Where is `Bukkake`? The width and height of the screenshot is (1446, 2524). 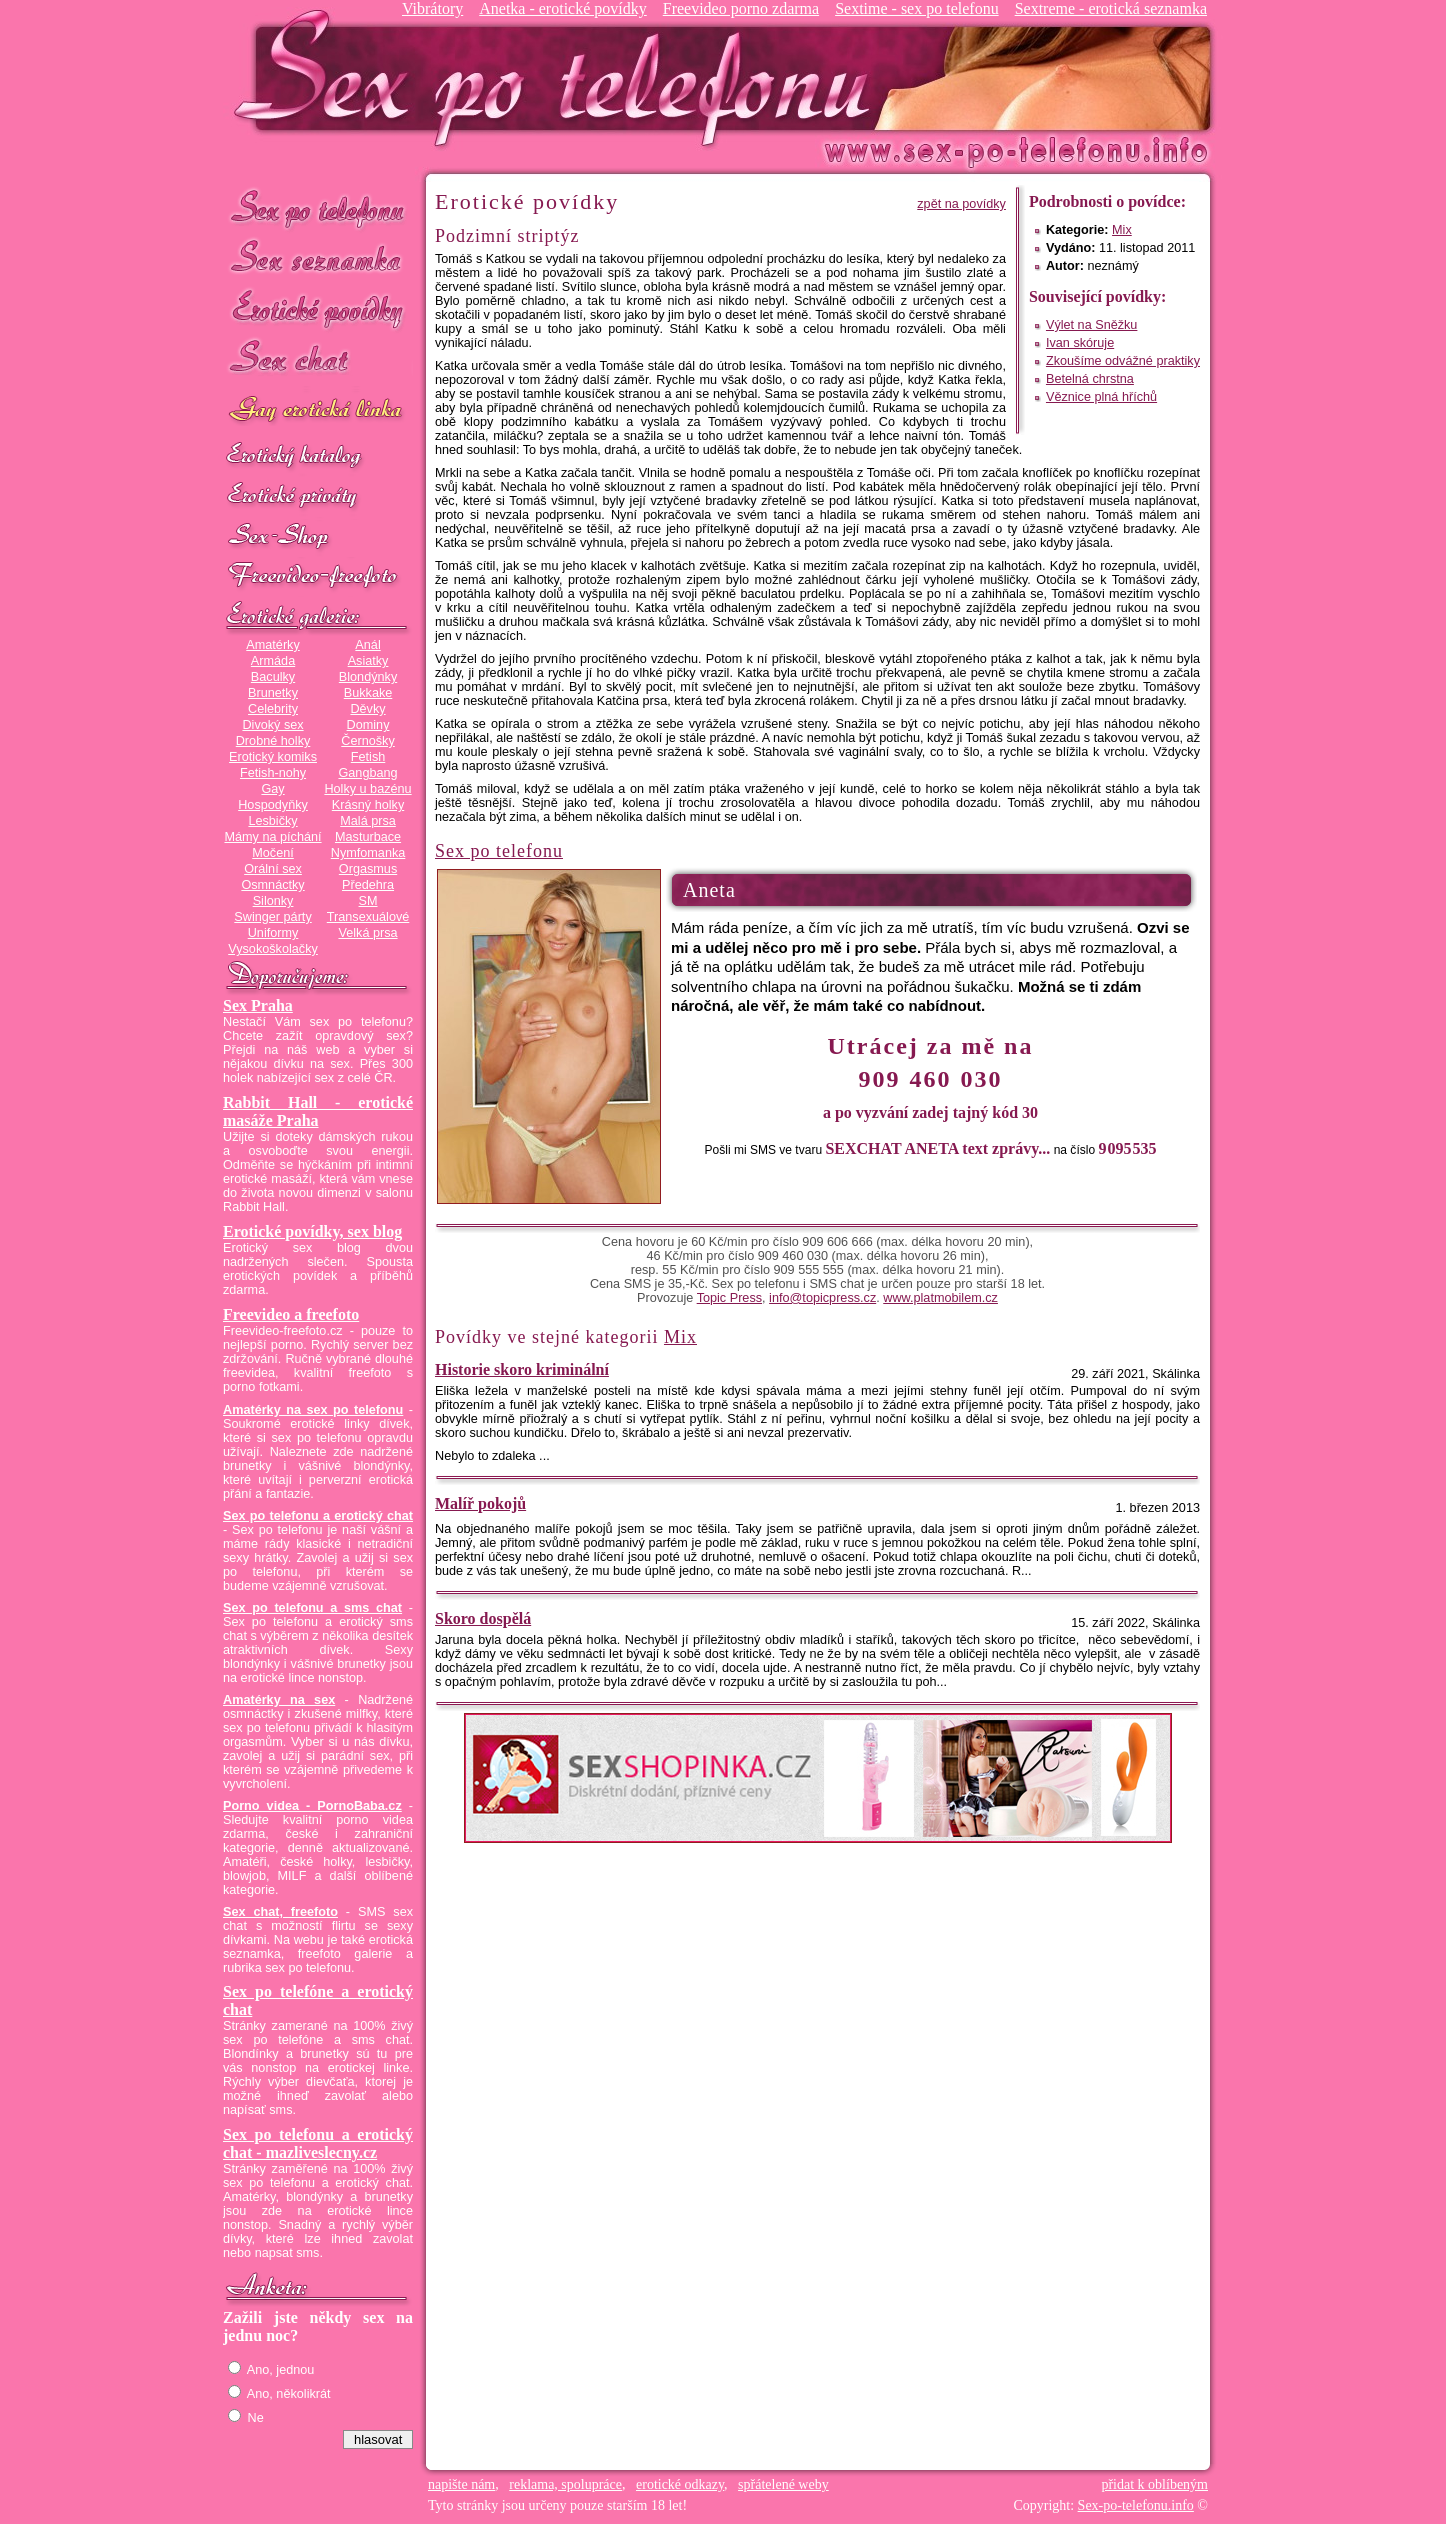
Bukkake is located at coordinates (368, 693).